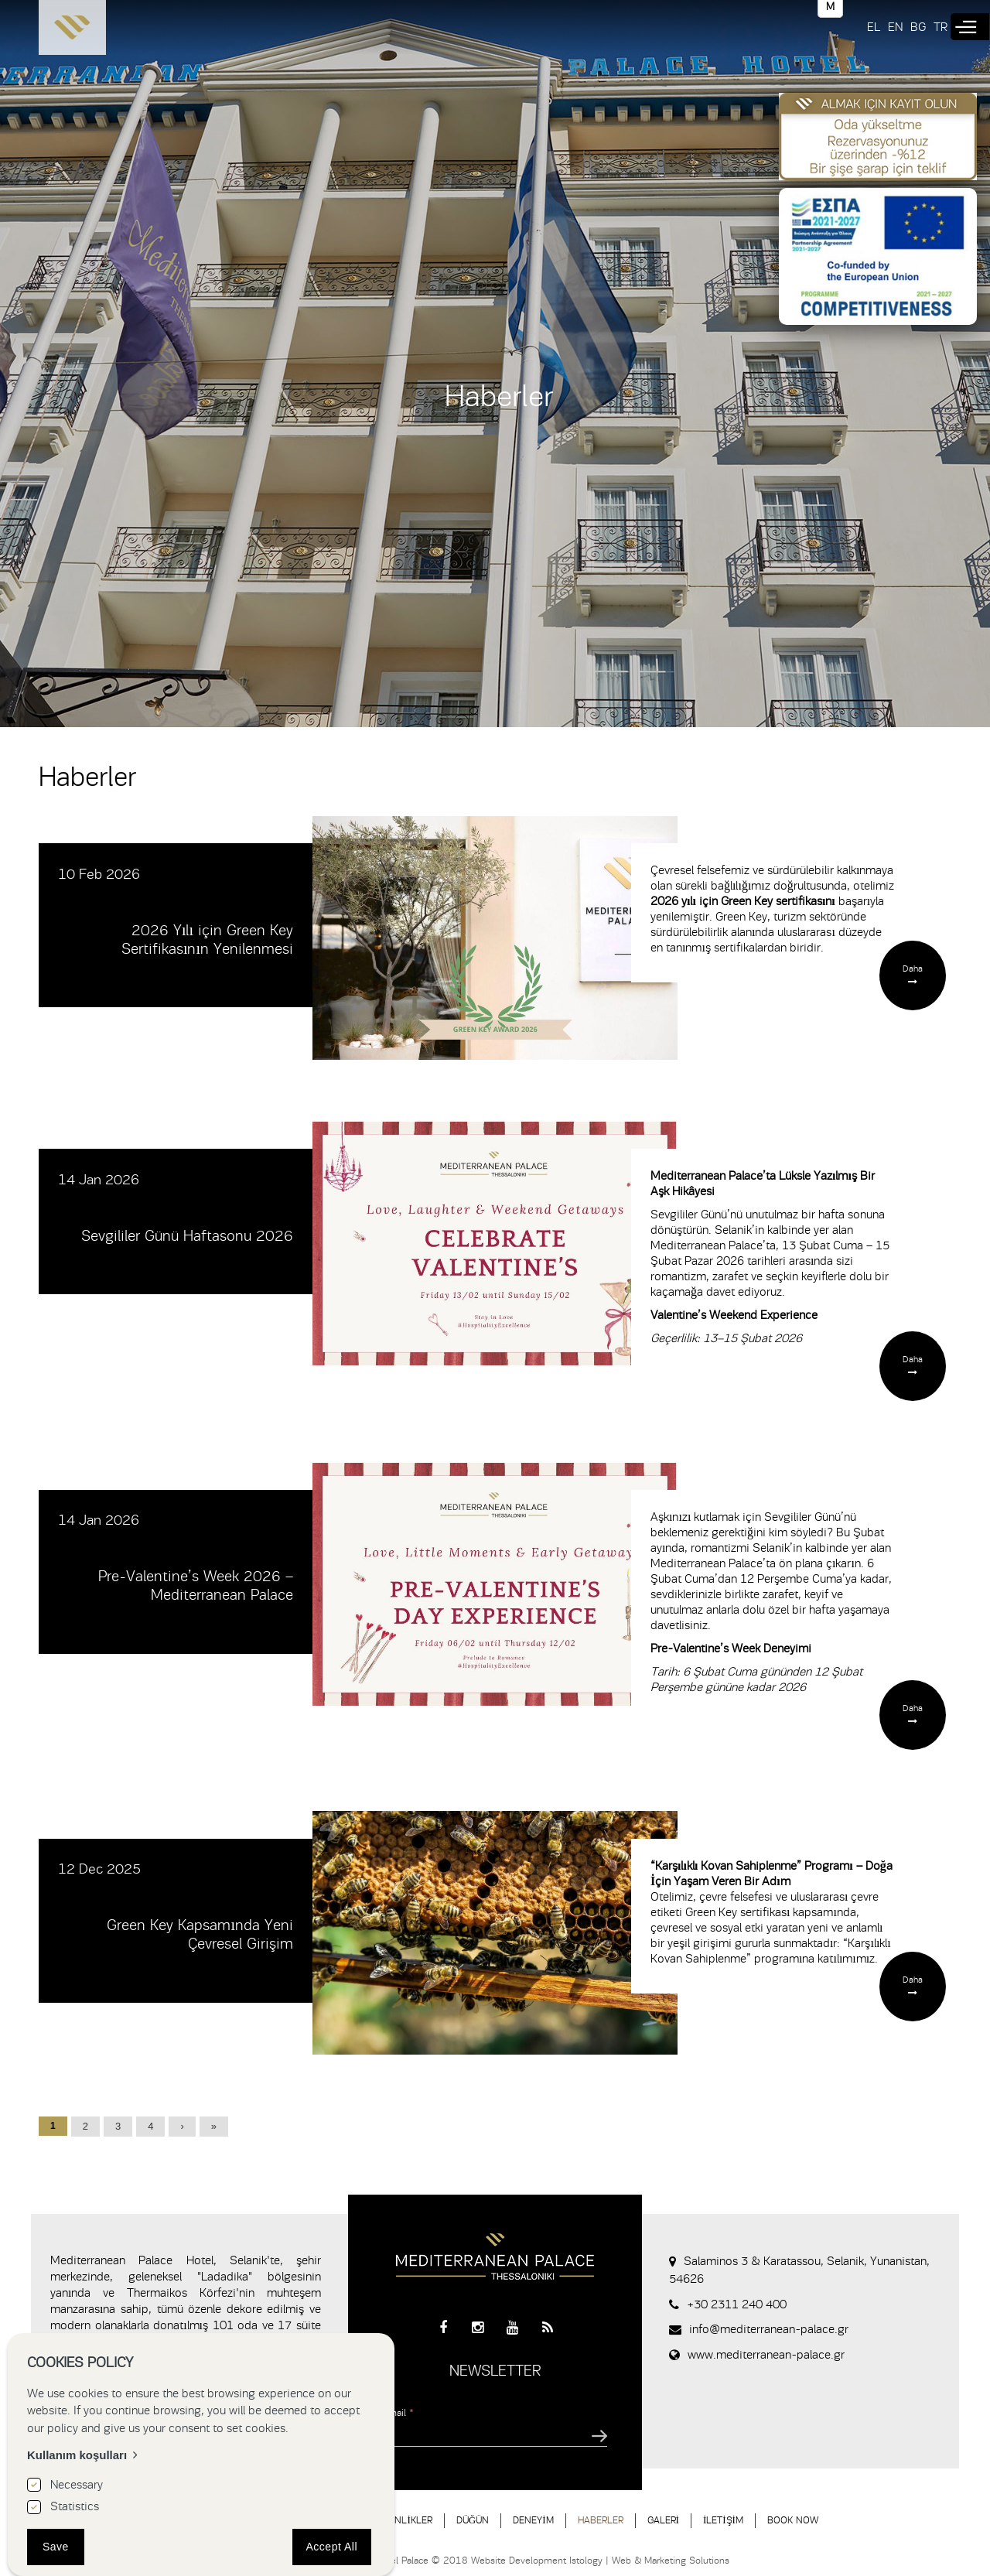  I want to click on BOOK NOW, so click(792, 2520).